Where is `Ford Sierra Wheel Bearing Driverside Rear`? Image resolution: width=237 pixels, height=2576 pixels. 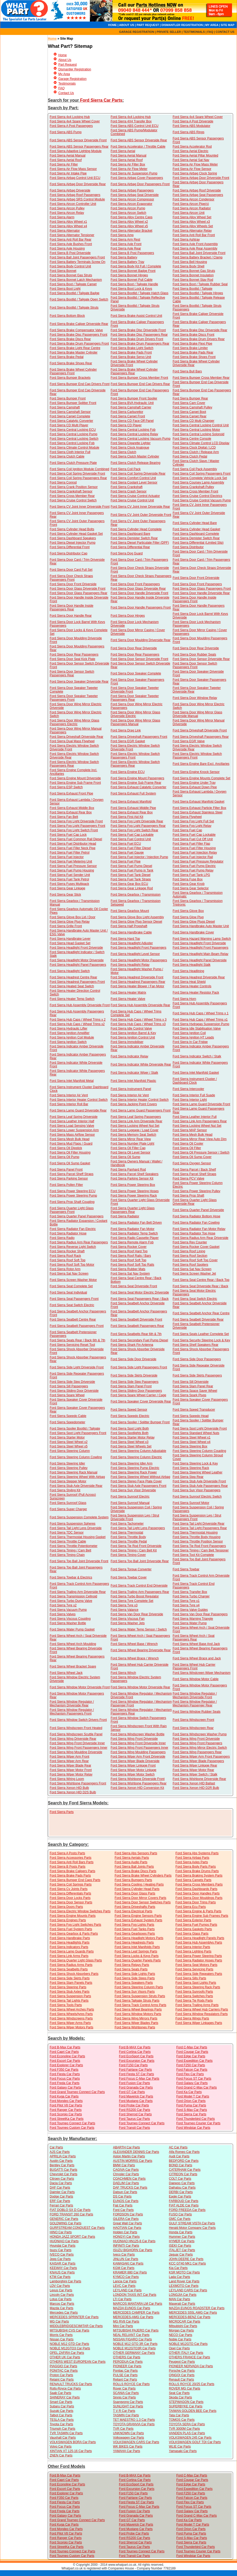
Ford Sierra Wheel Bearing Driverside Rear is located at coordinates (141, 1650).